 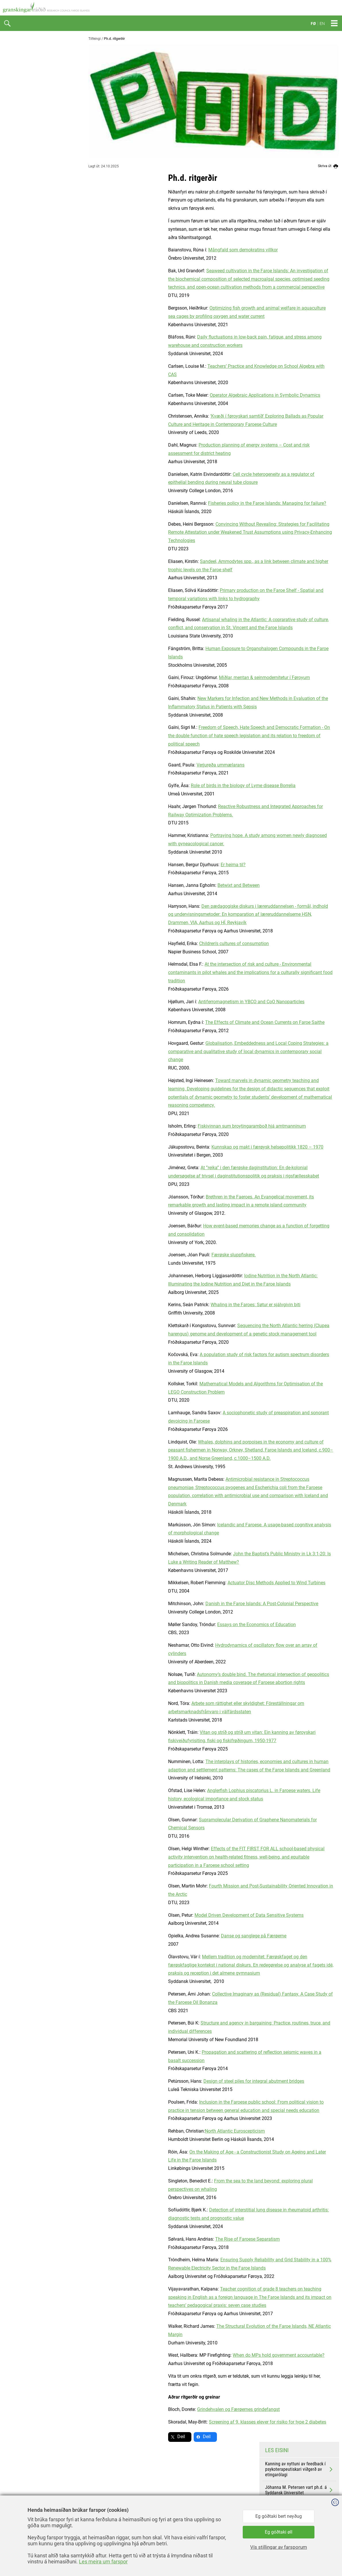 What do you see at coordinates (322, 23) in the screenshot?
I see `EN` at bounding box center [322, 23].